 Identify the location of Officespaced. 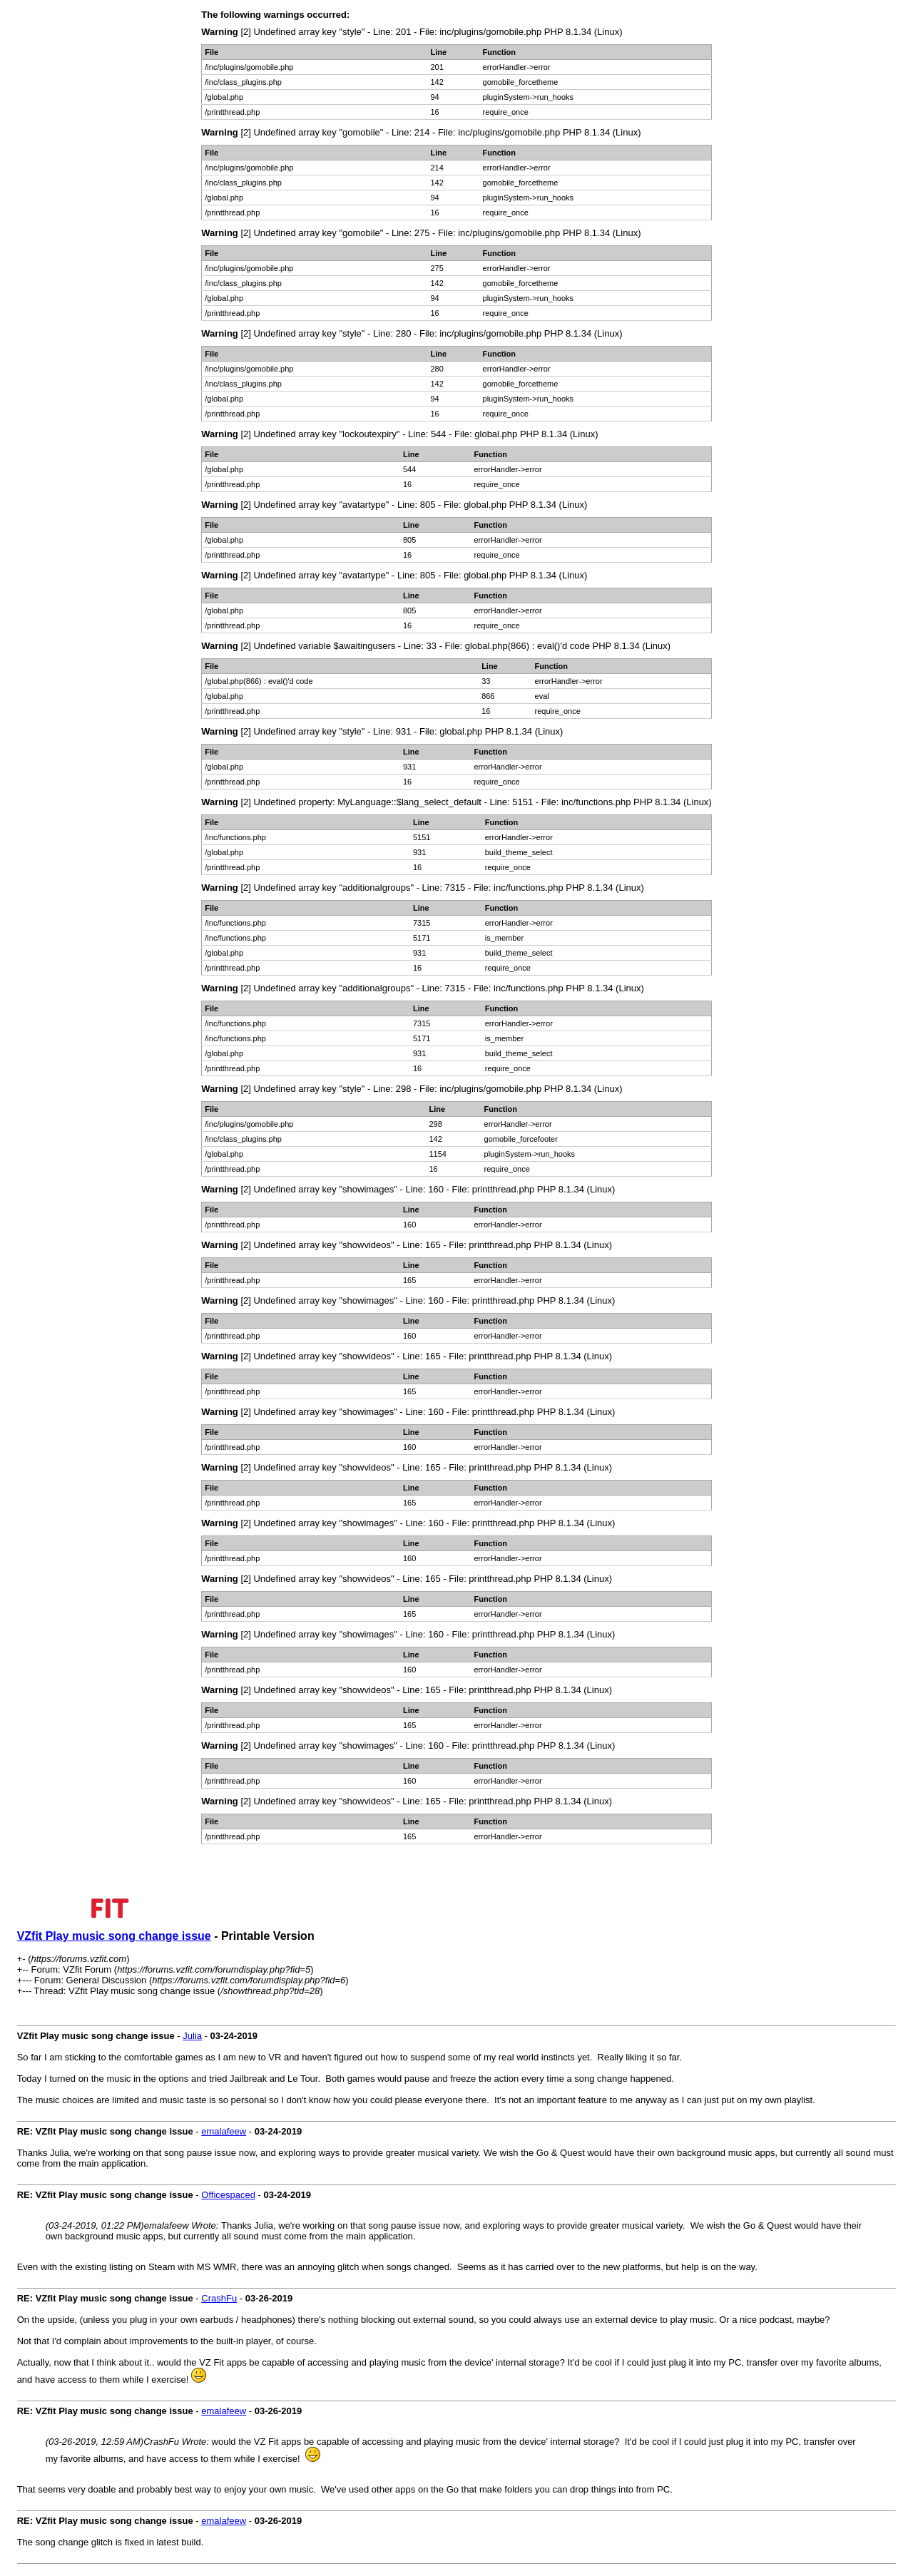
(228, 2194).